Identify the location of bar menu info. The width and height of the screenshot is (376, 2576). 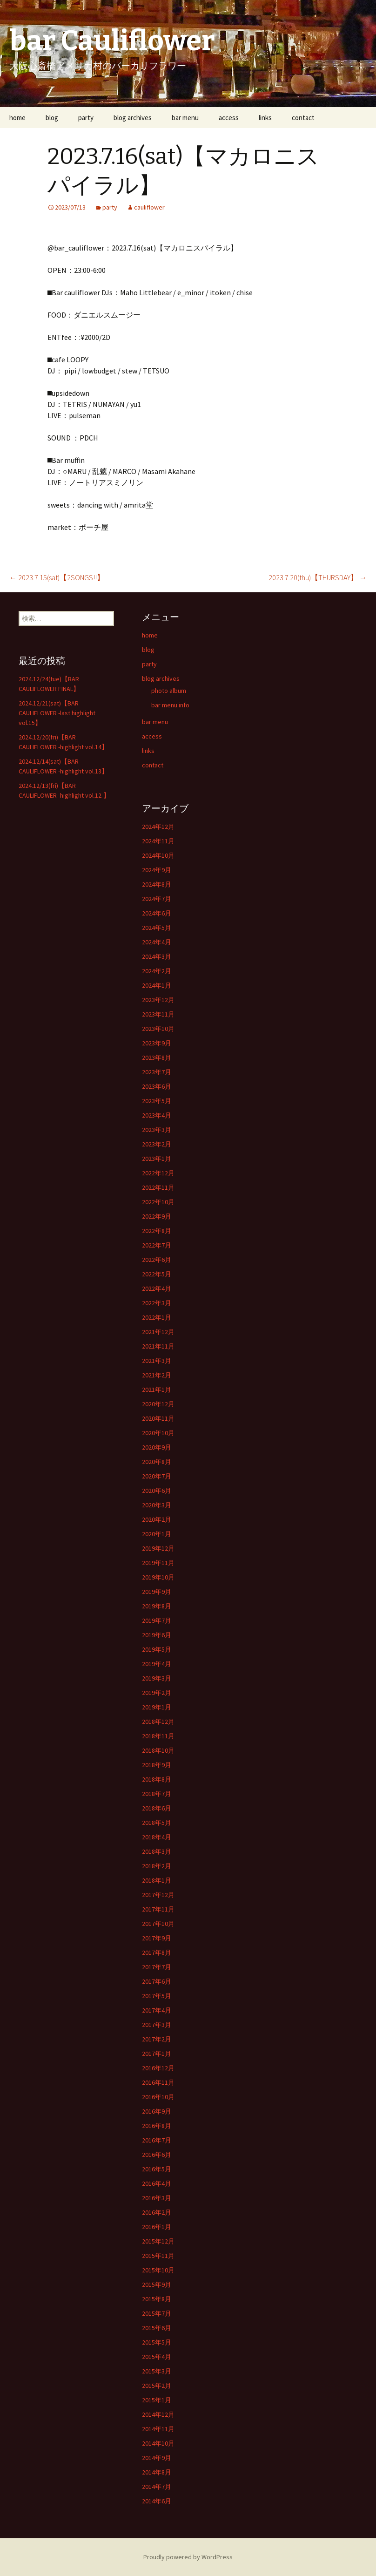
(170, 705).